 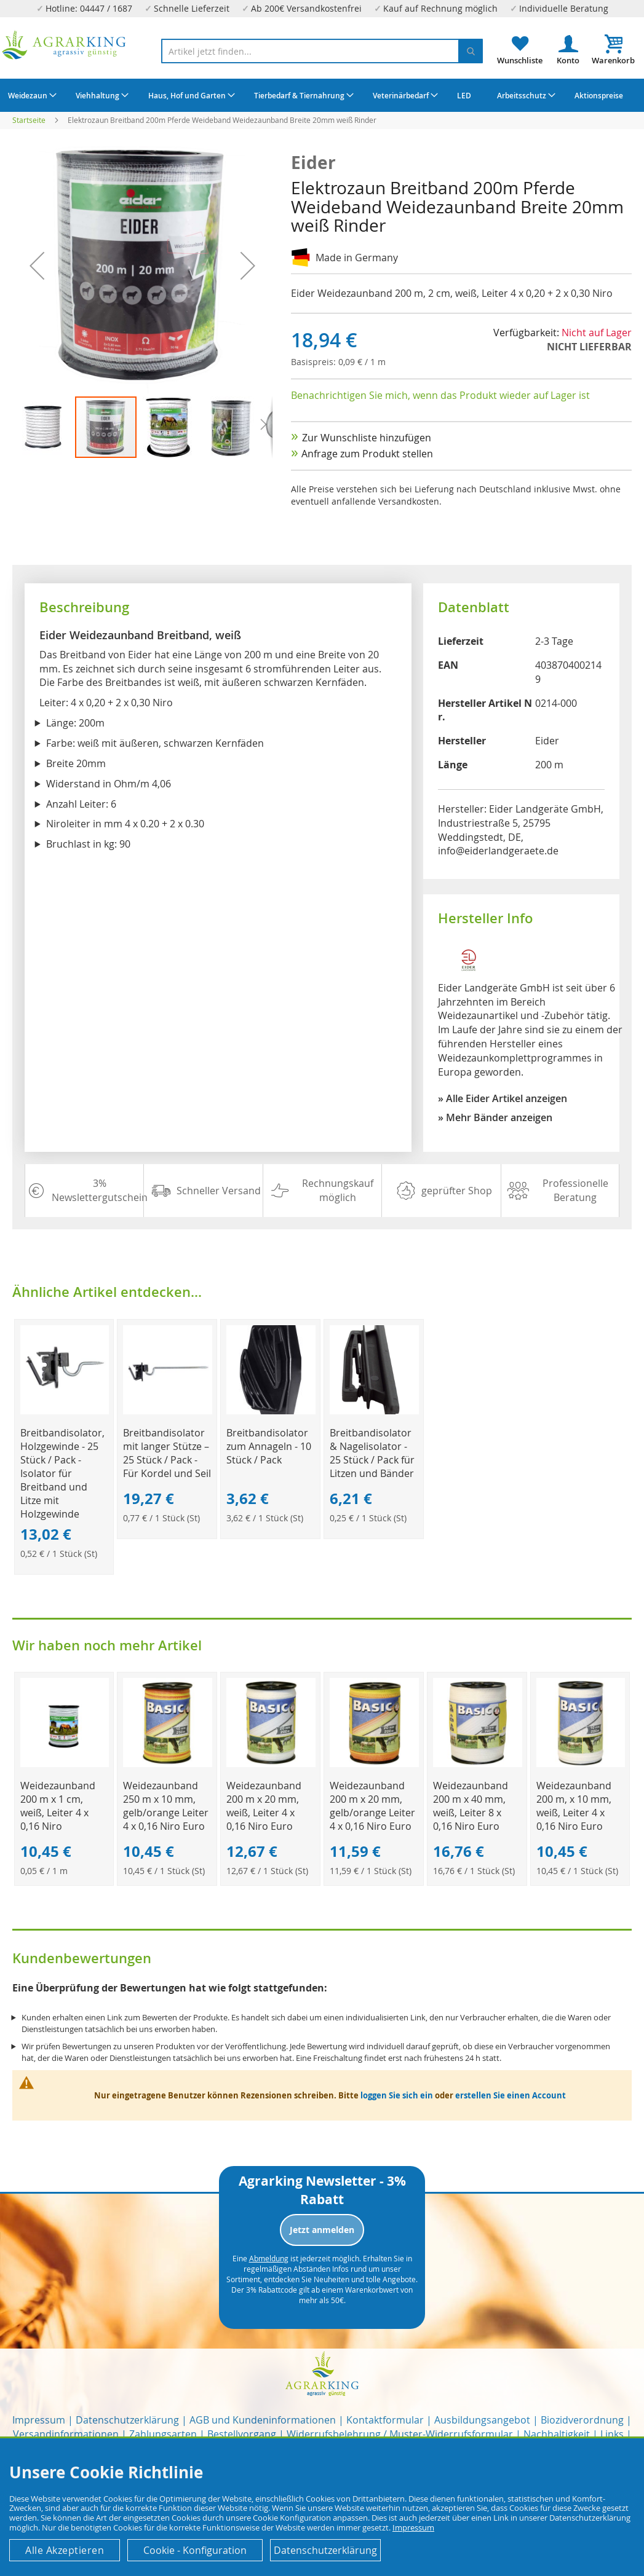 I want to click on [menuitem], so click(x=31, y=95).